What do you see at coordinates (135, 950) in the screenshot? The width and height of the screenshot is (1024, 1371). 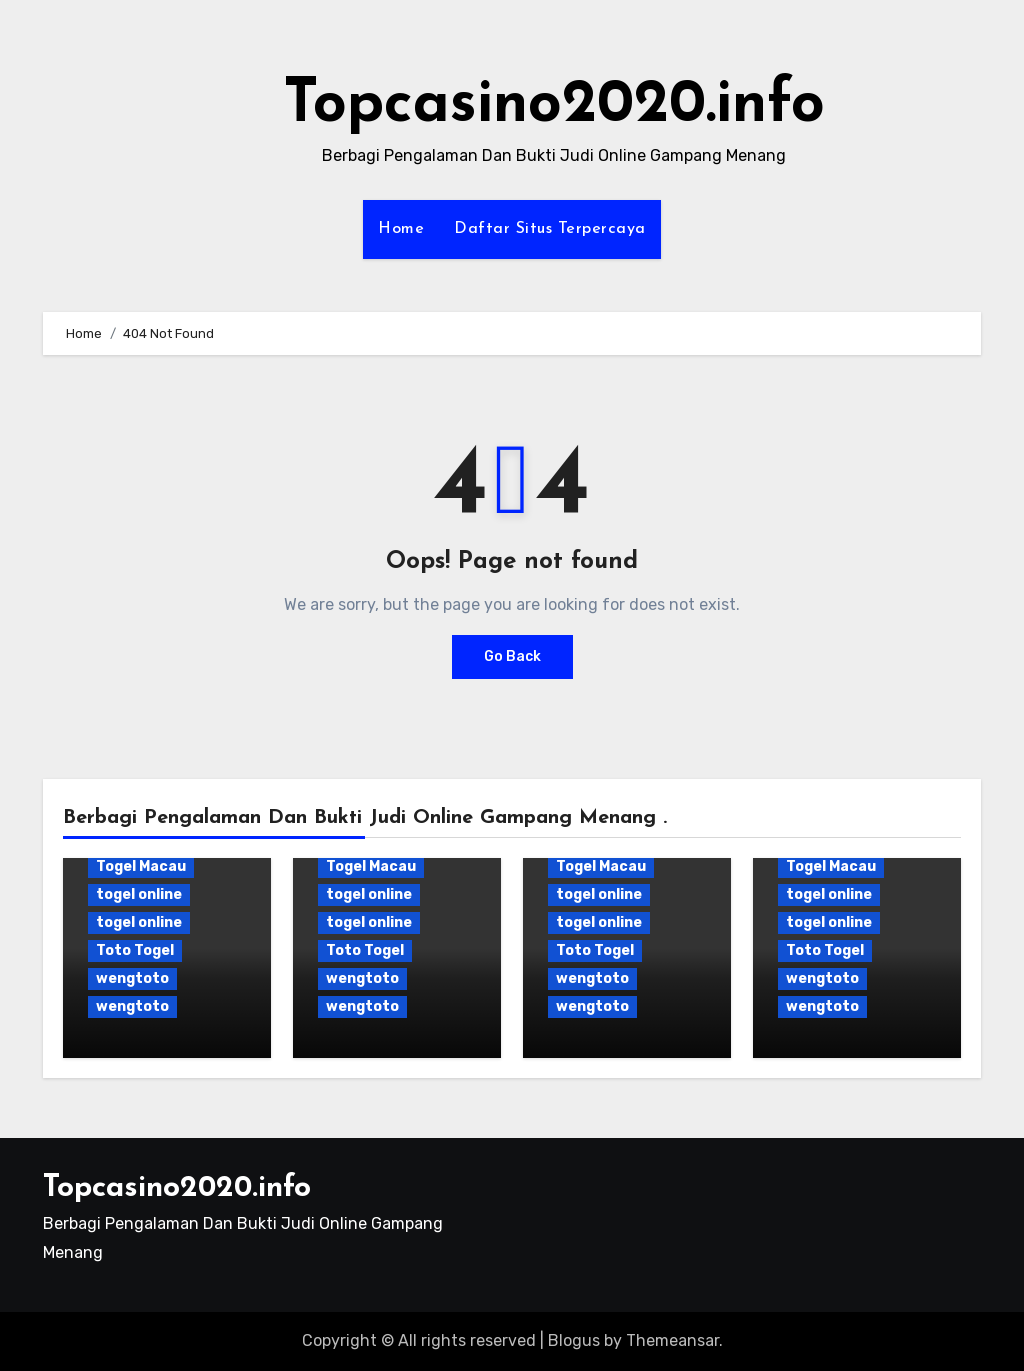 I see `Toto Togel` at bounding box center [135, 950].